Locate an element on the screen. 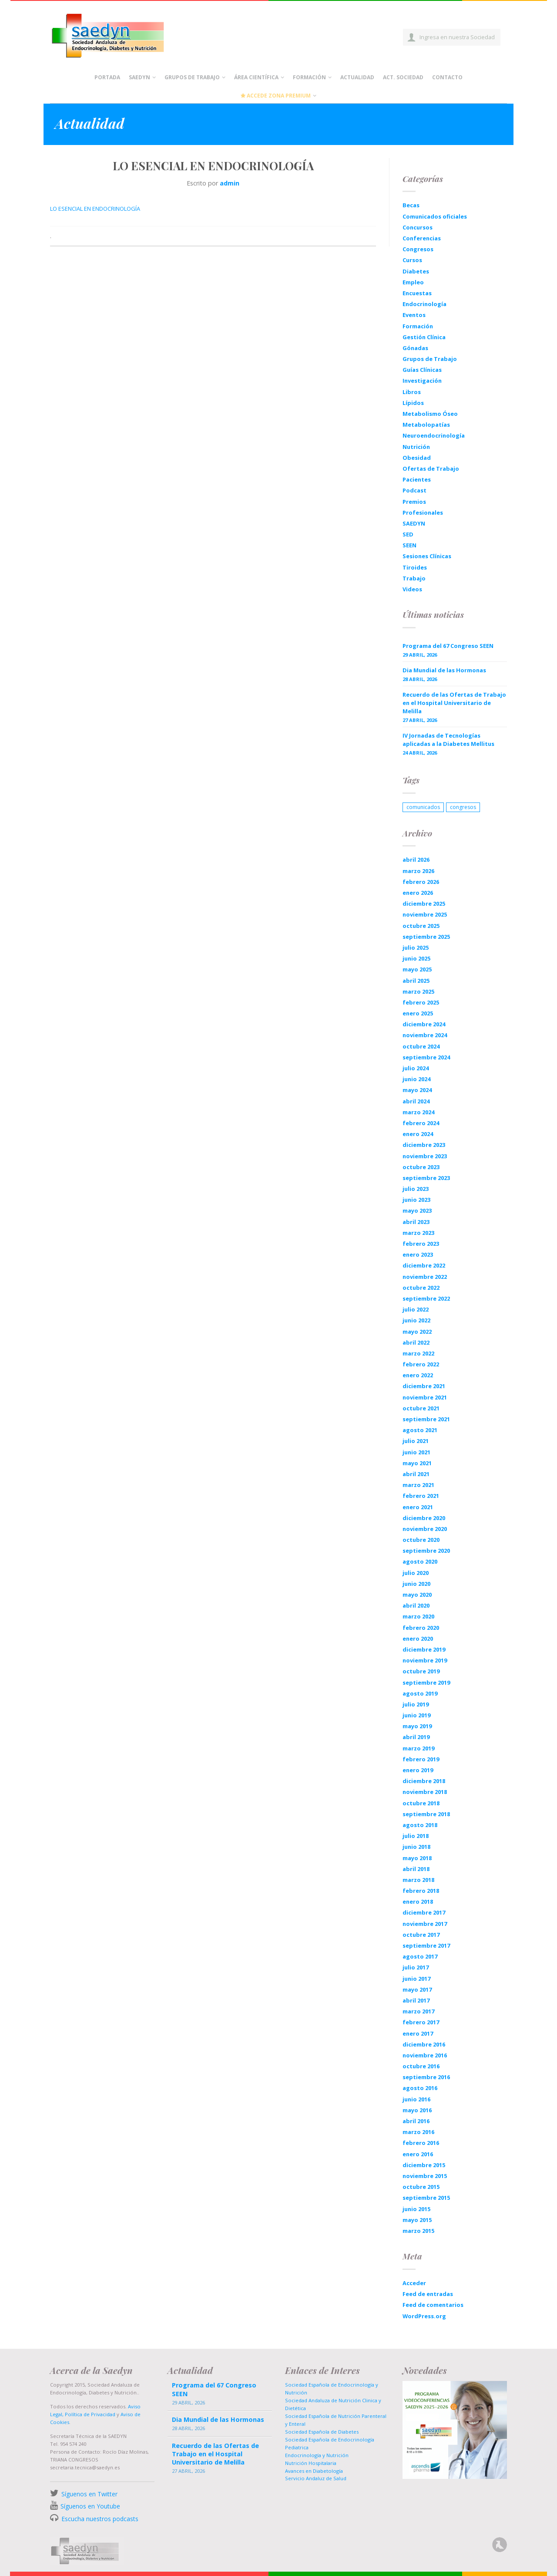 The width and height of the screenshot is (557, 2576). Recuerdo de las Ofertas de Trabajo en el Hospital Universitario de Melilla is located at coordinates (454, 703).